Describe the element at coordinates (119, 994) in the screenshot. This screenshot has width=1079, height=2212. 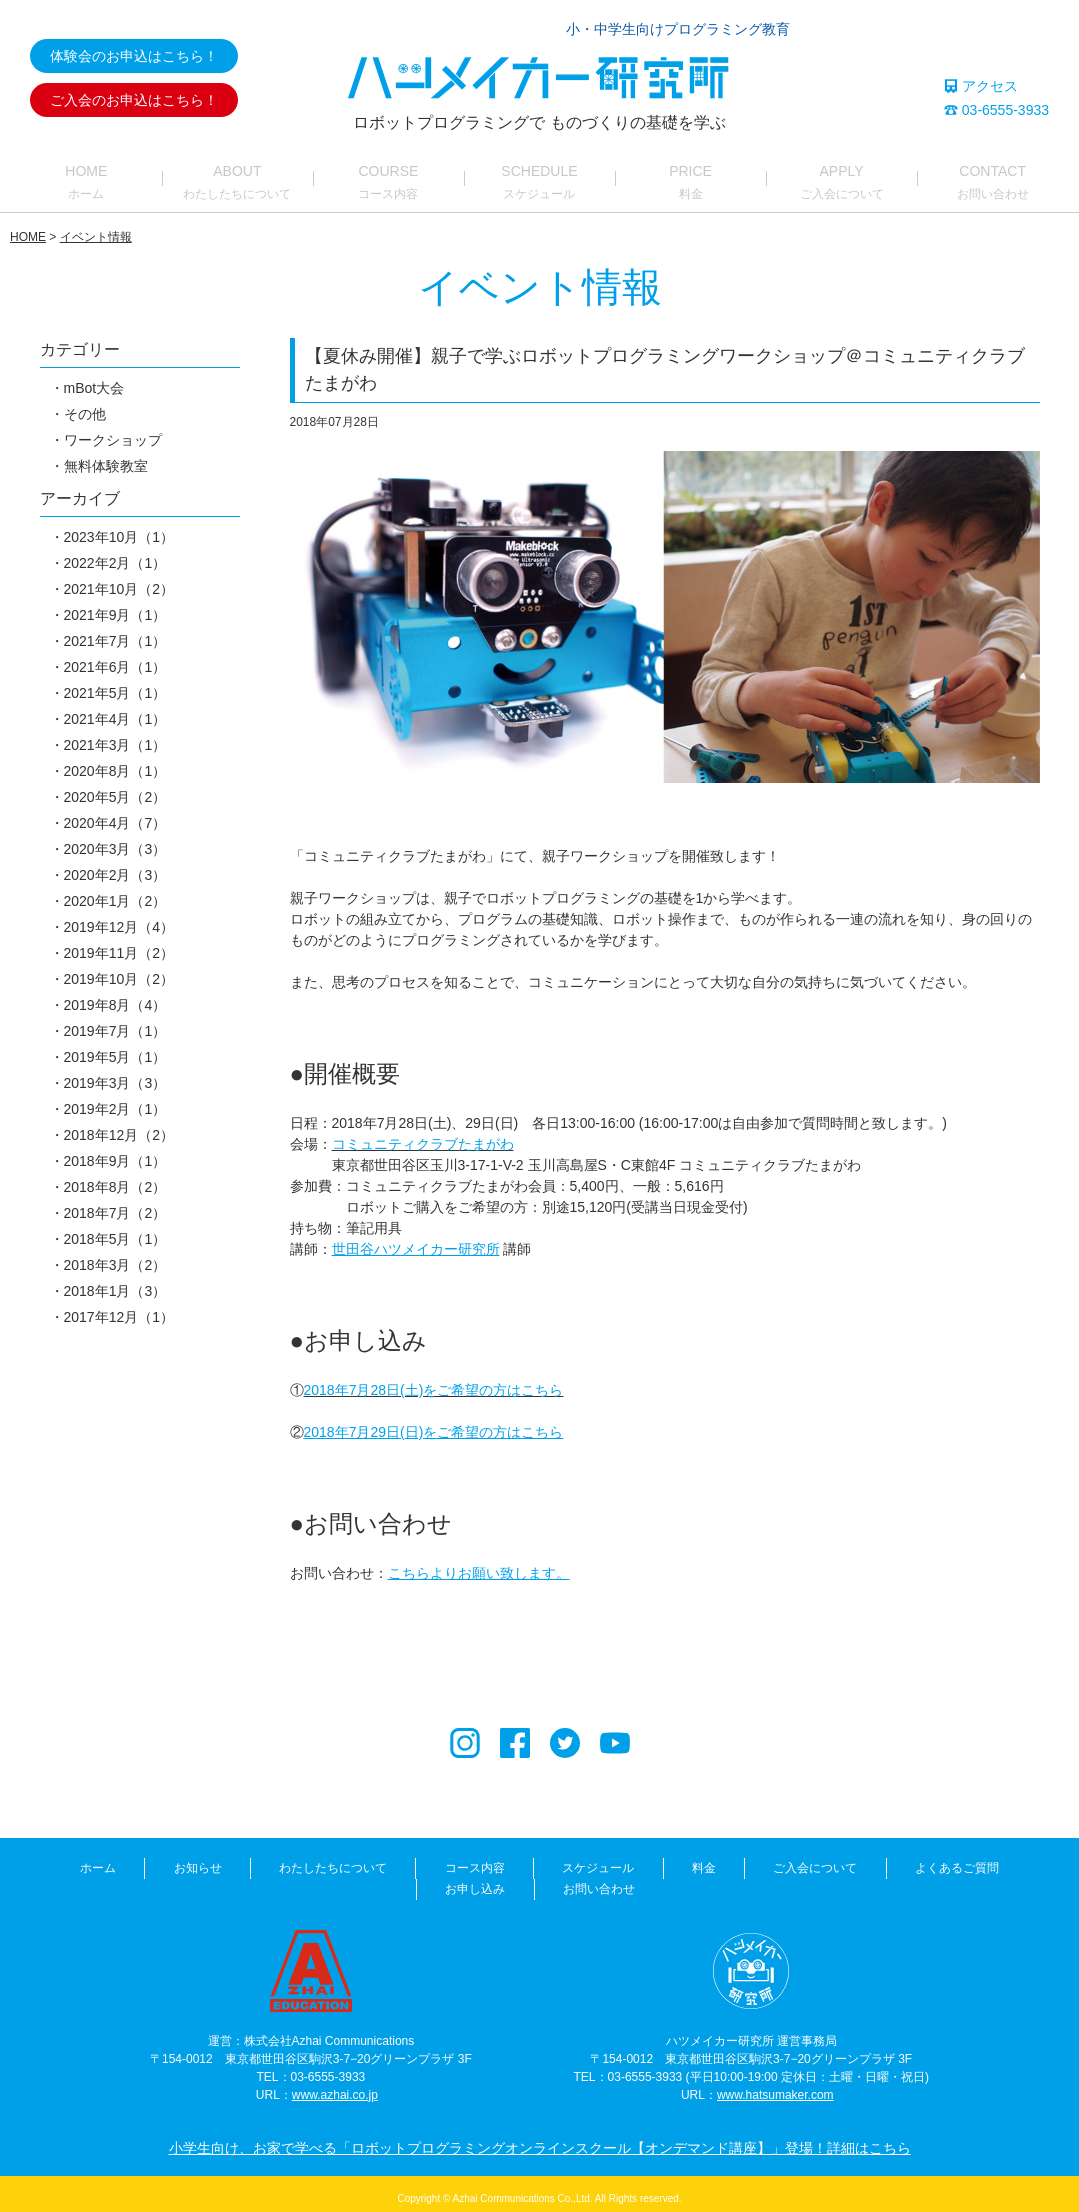
I see `2019年10月（2）` at that location.